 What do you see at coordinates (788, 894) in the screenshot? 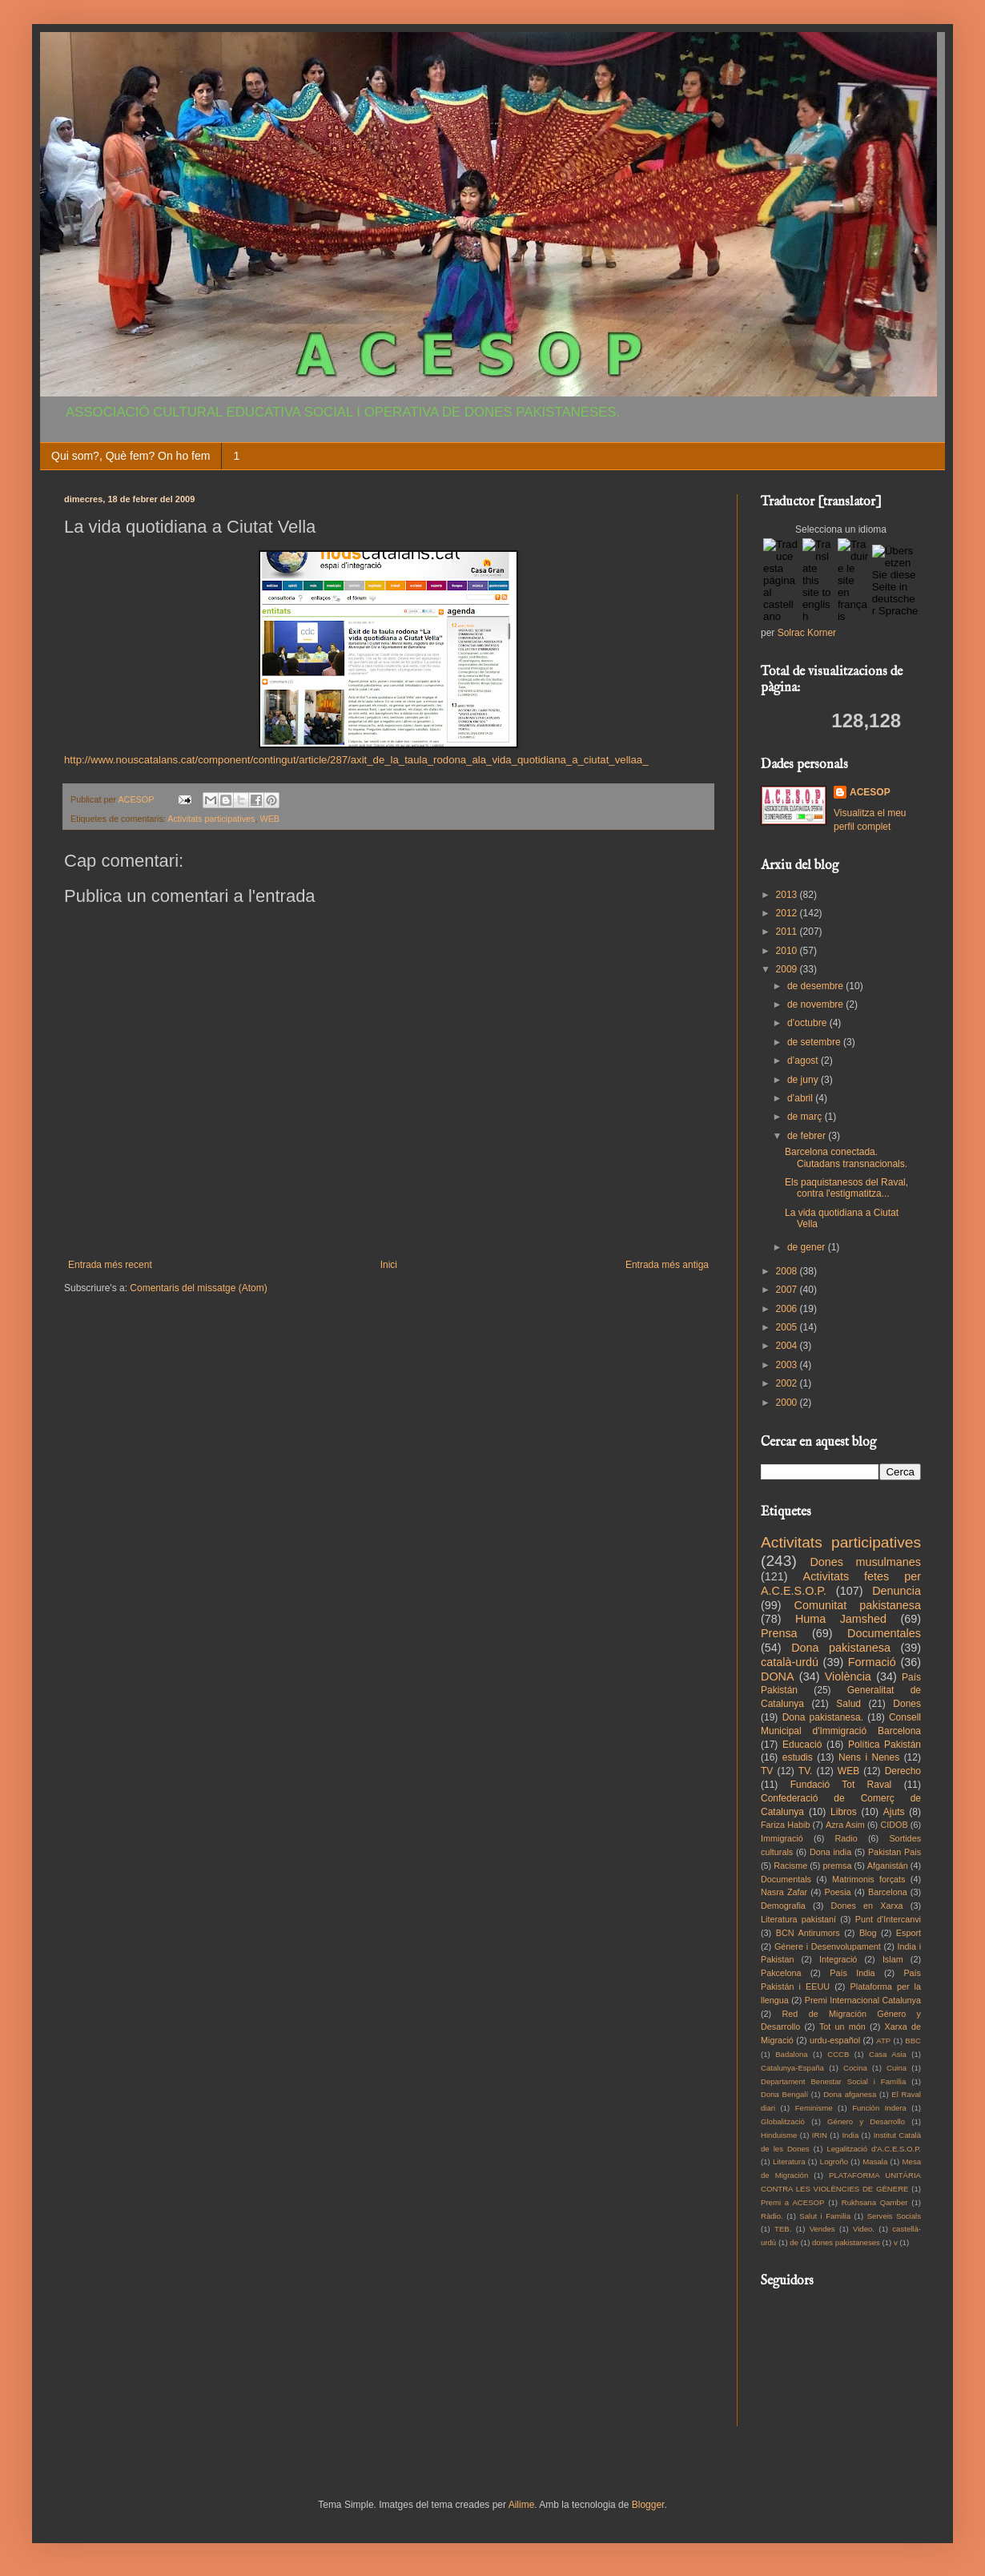
I see `2013` at bounding box center [788, 894].